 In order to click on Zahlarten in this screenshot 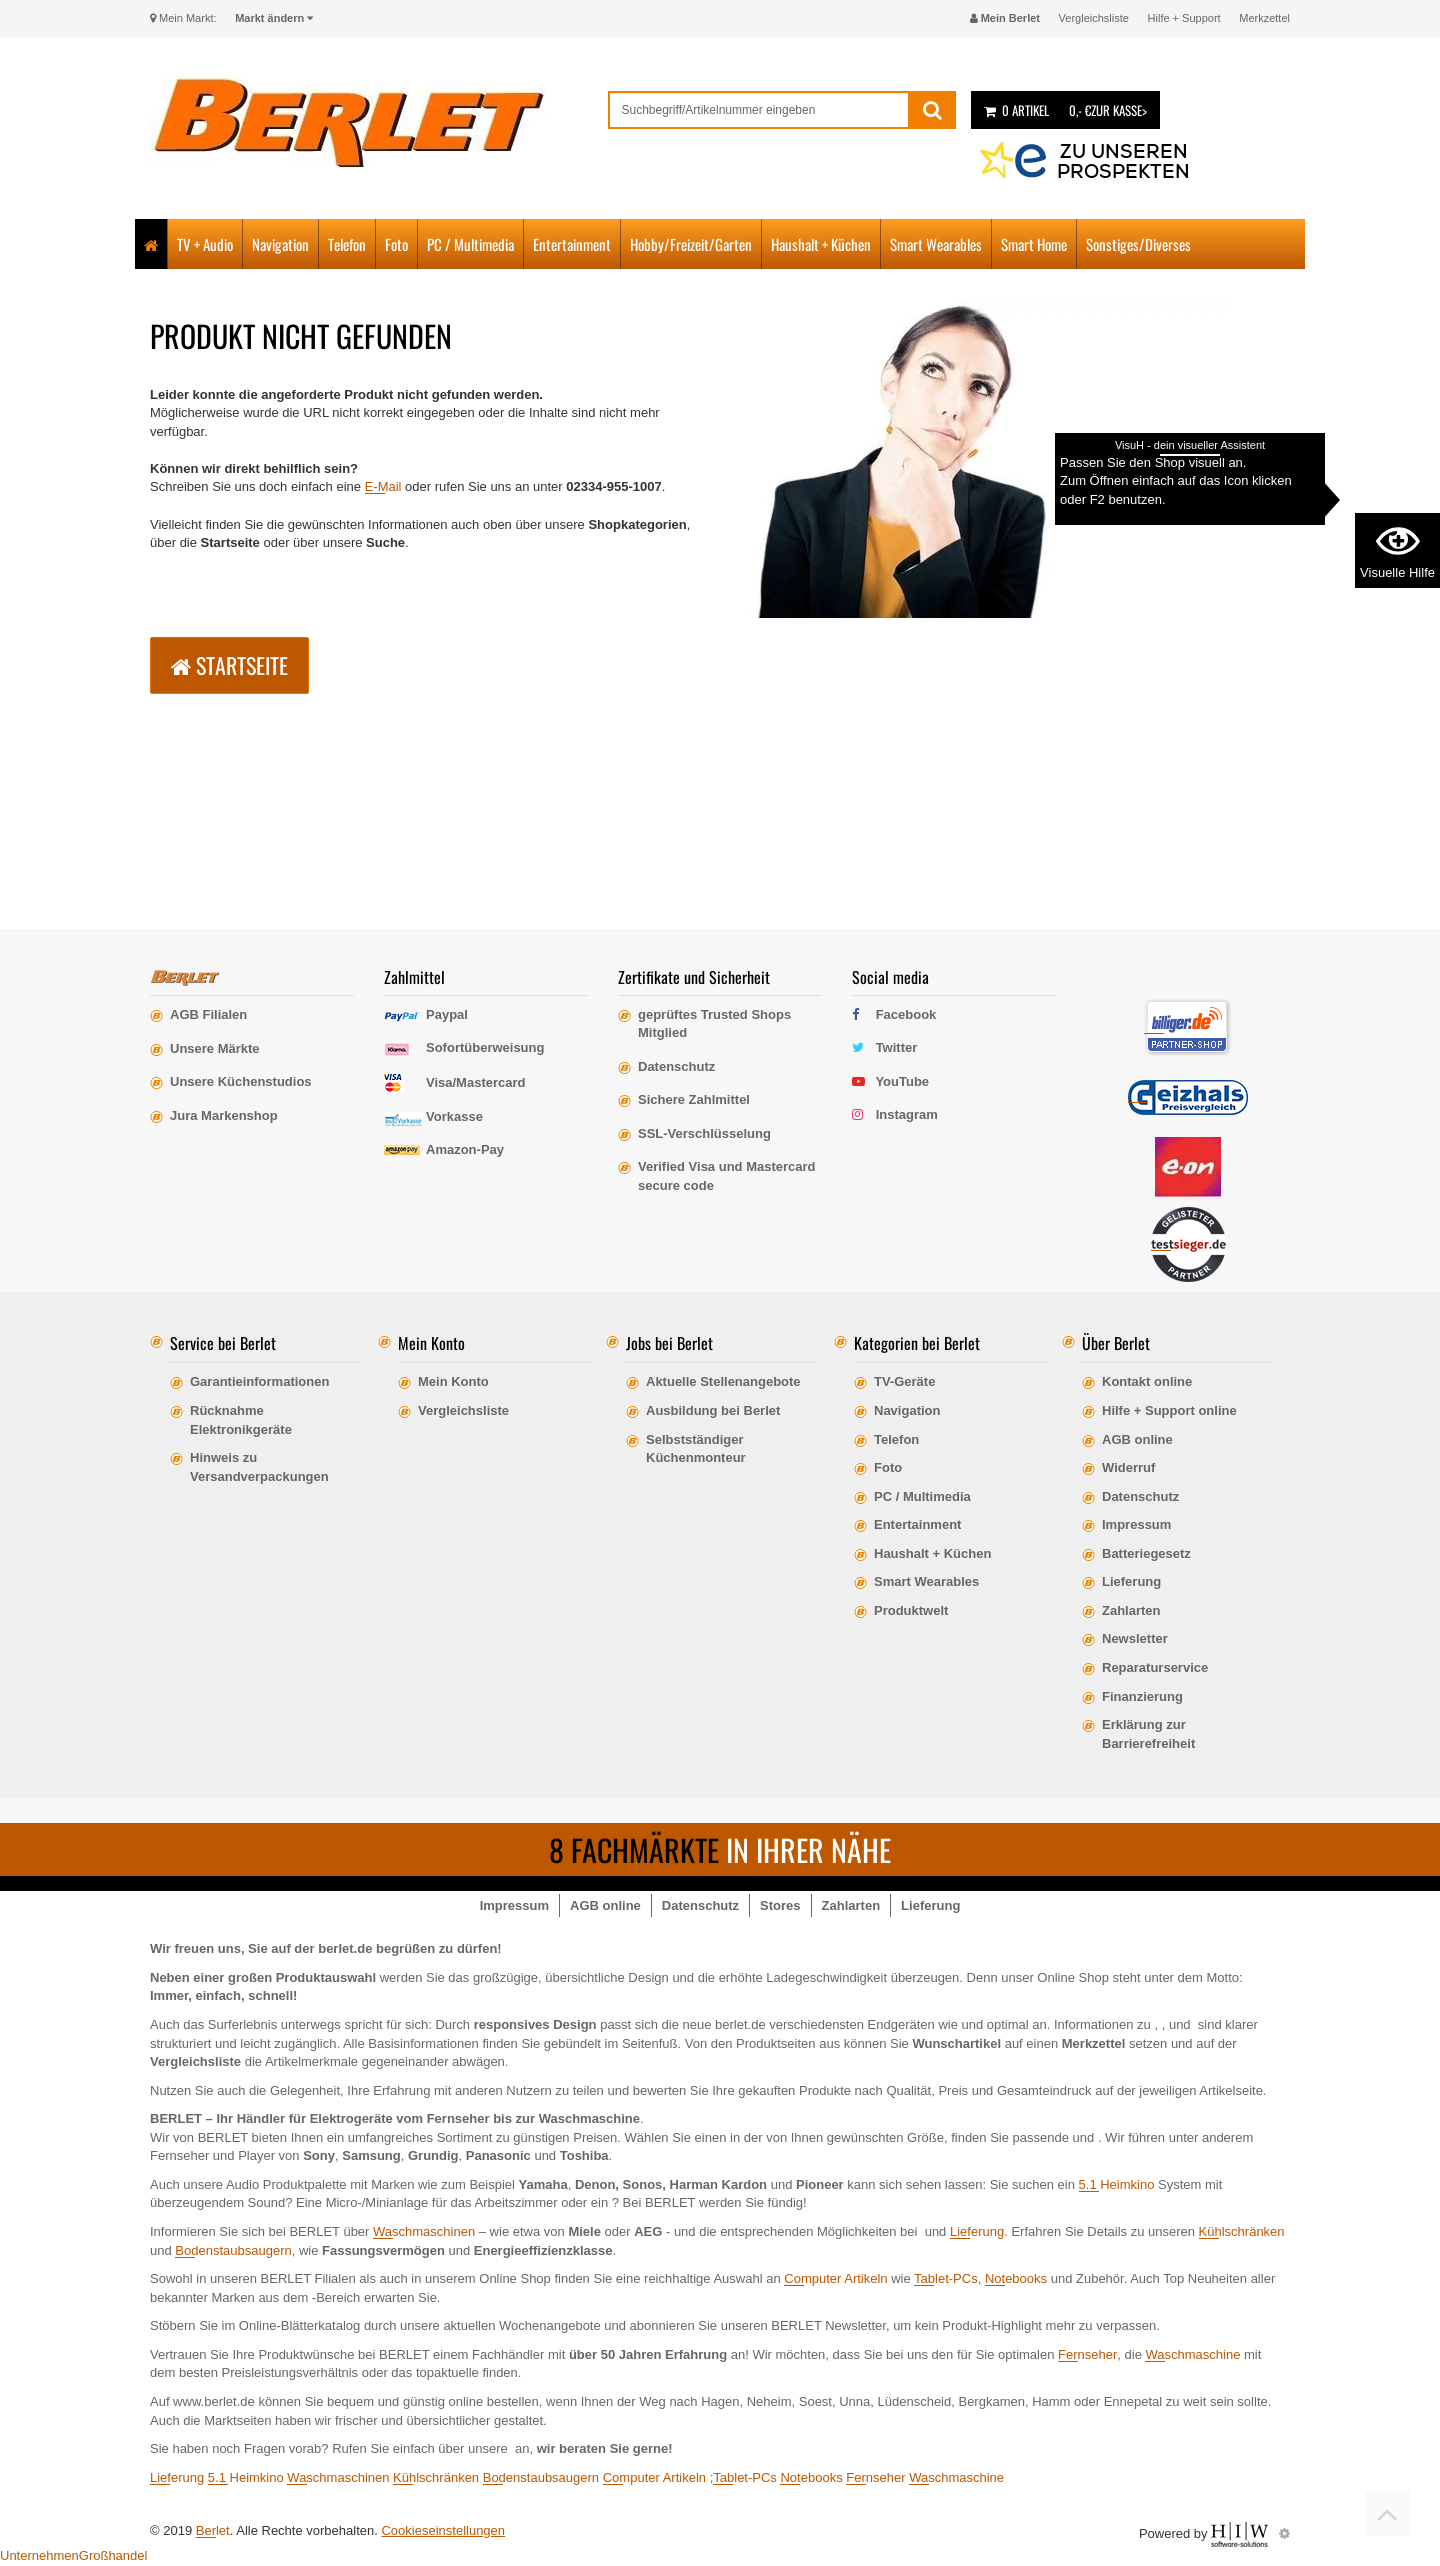, I will do `click(1131, 1610)`.